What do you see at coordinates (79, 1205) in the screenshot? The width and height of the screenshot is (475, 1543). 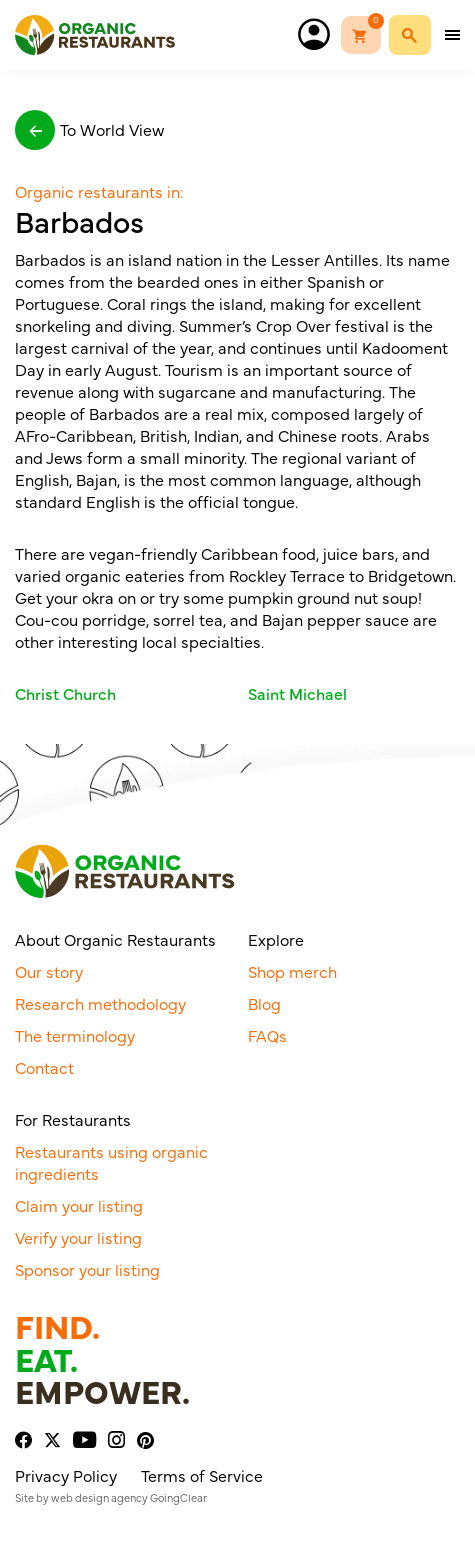 I see `Claim your listing` at bounding box center [79, 1205].